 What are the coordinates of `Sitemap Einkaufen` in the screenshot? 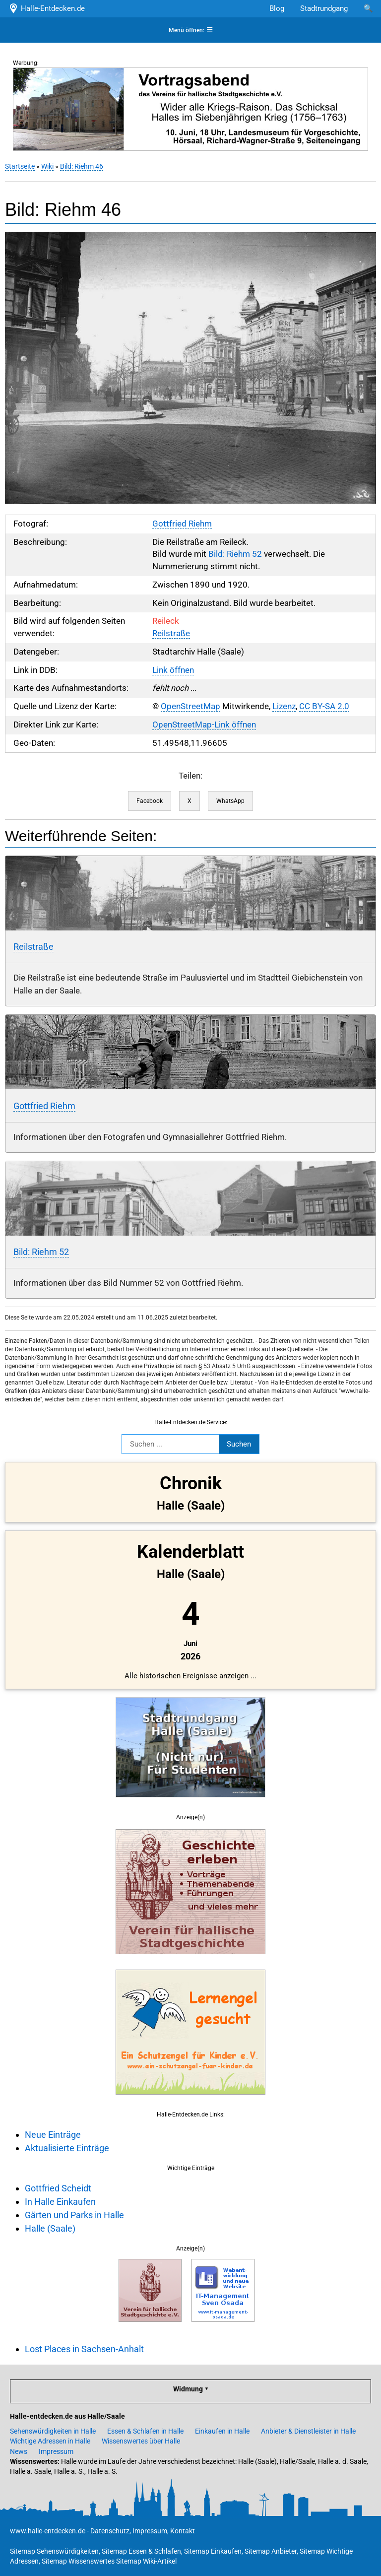 It's located at (213, 2551).